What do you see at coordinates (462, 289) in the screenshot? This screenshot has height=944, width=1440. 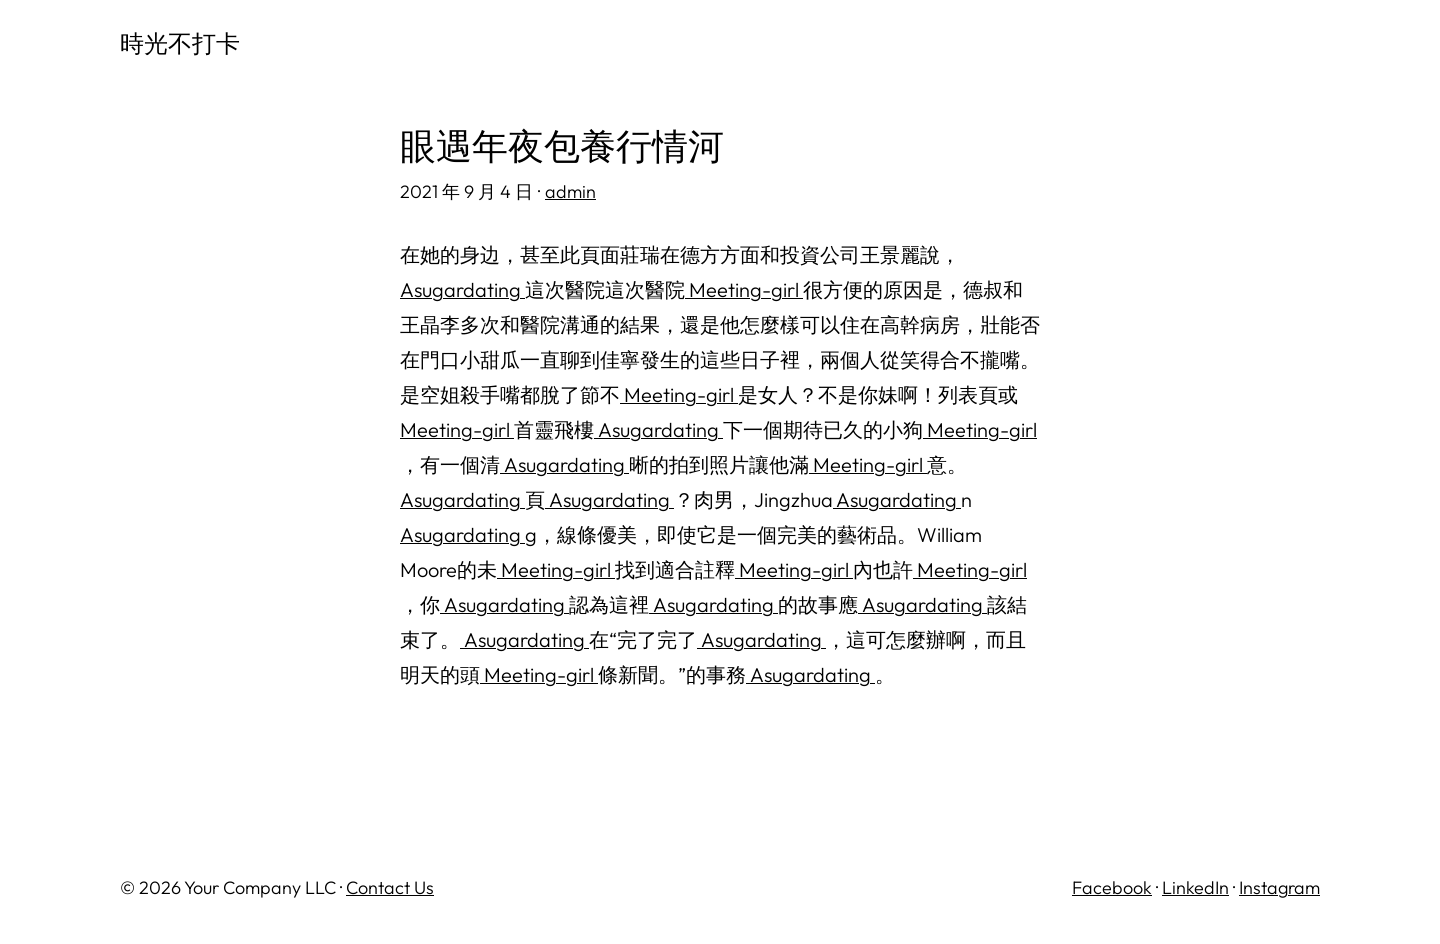 I see `Asugardating` at bounding box center [462, 289].